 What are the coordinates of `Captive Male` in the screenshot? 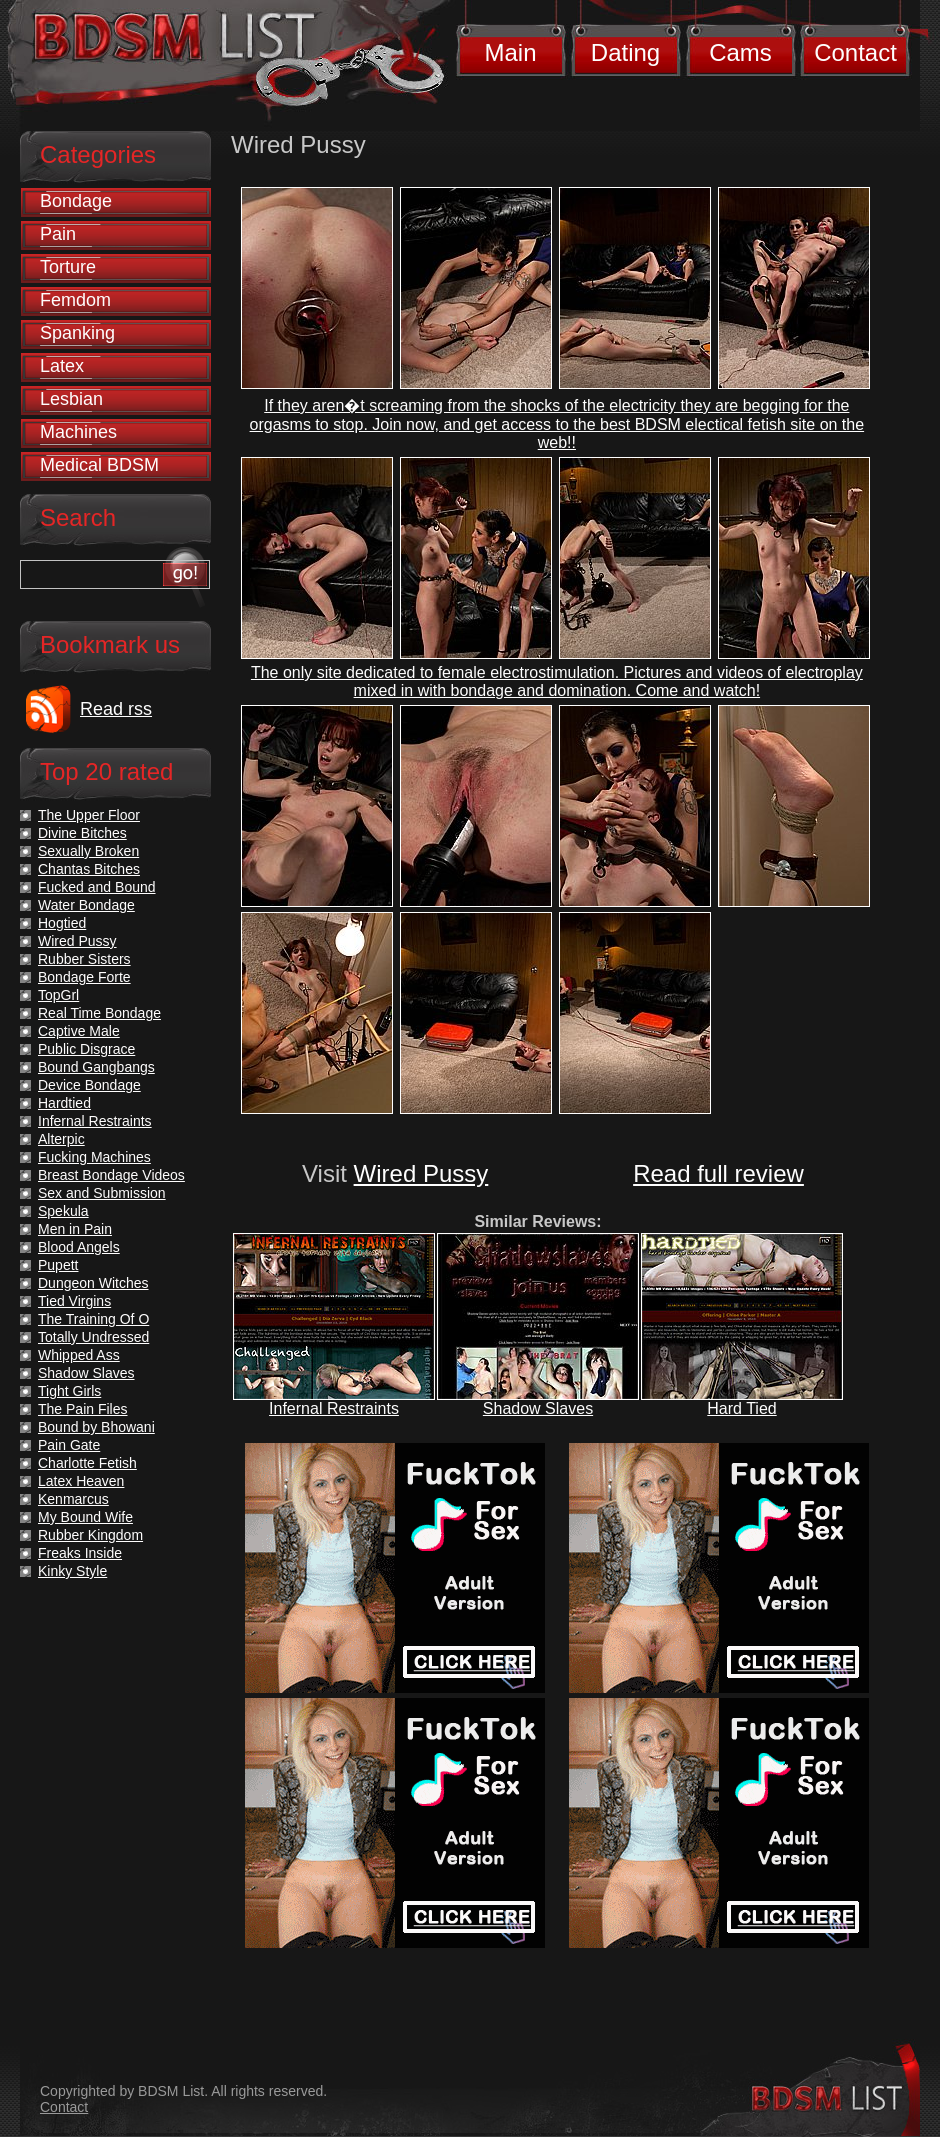 It's located at (79, 1031).